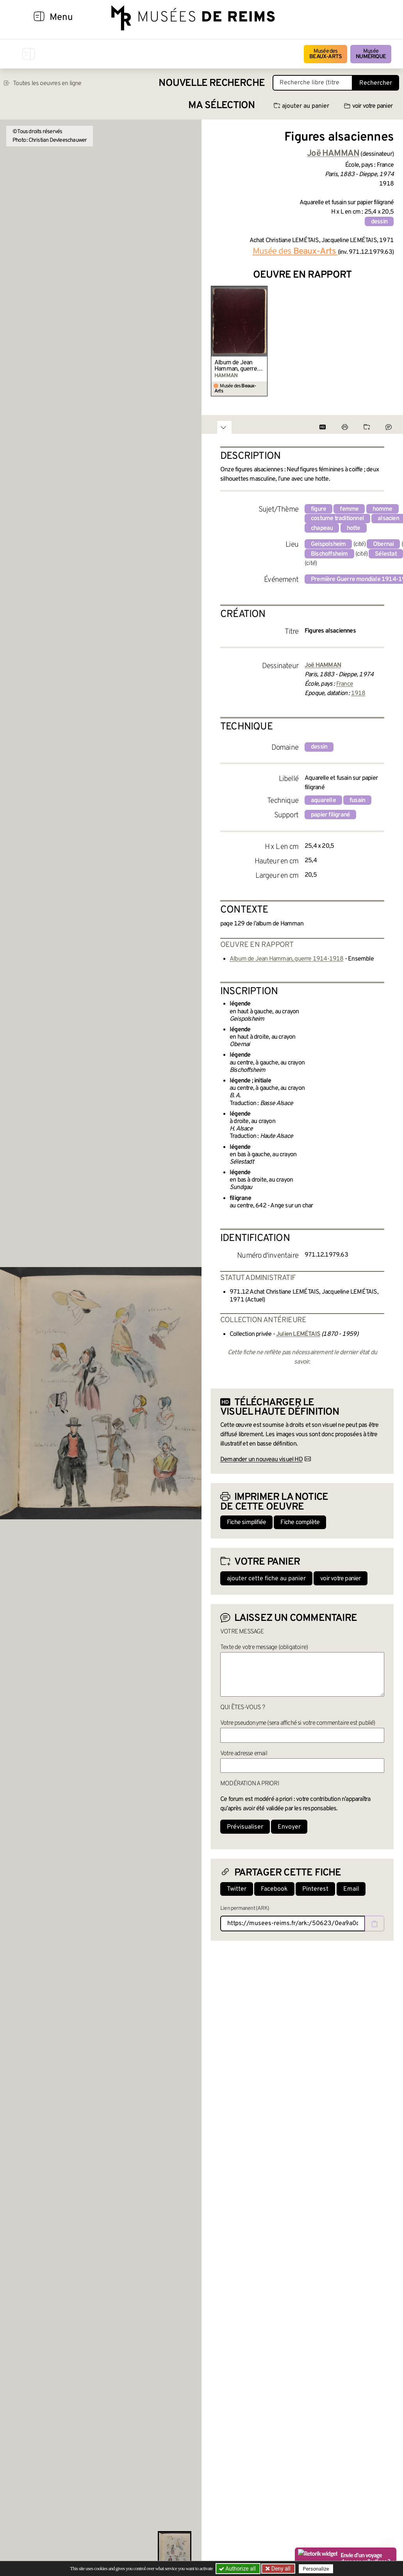 The width and height of the screenshot is (403, 2576). What do you see at coordinates (325, 54) in the screenshot?
I see `Musée des` at bounding box center [325, 54].